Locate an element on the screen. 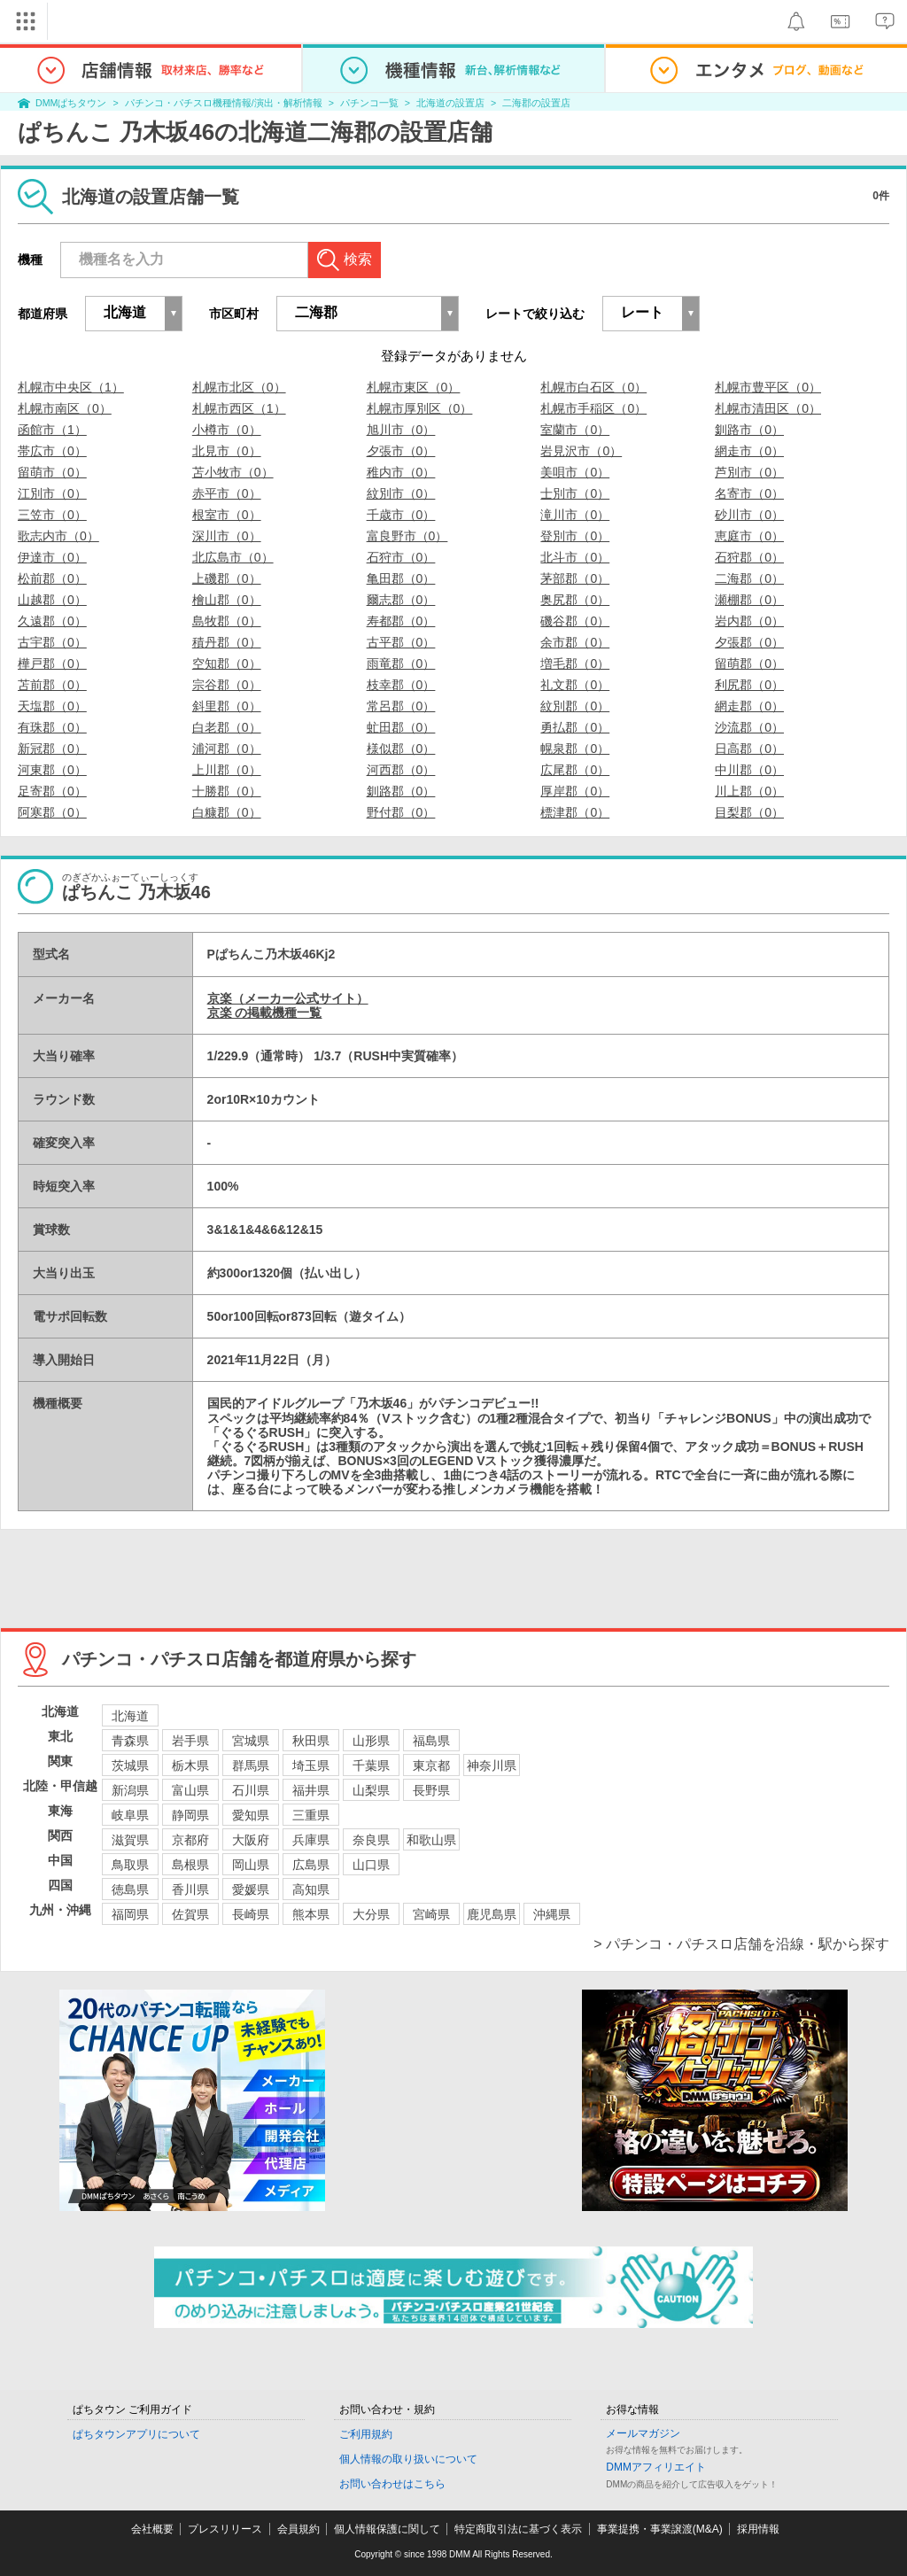 The width and height of the screenshot is (907, 2576). 富山県 is located at coordinates (190, 1790).